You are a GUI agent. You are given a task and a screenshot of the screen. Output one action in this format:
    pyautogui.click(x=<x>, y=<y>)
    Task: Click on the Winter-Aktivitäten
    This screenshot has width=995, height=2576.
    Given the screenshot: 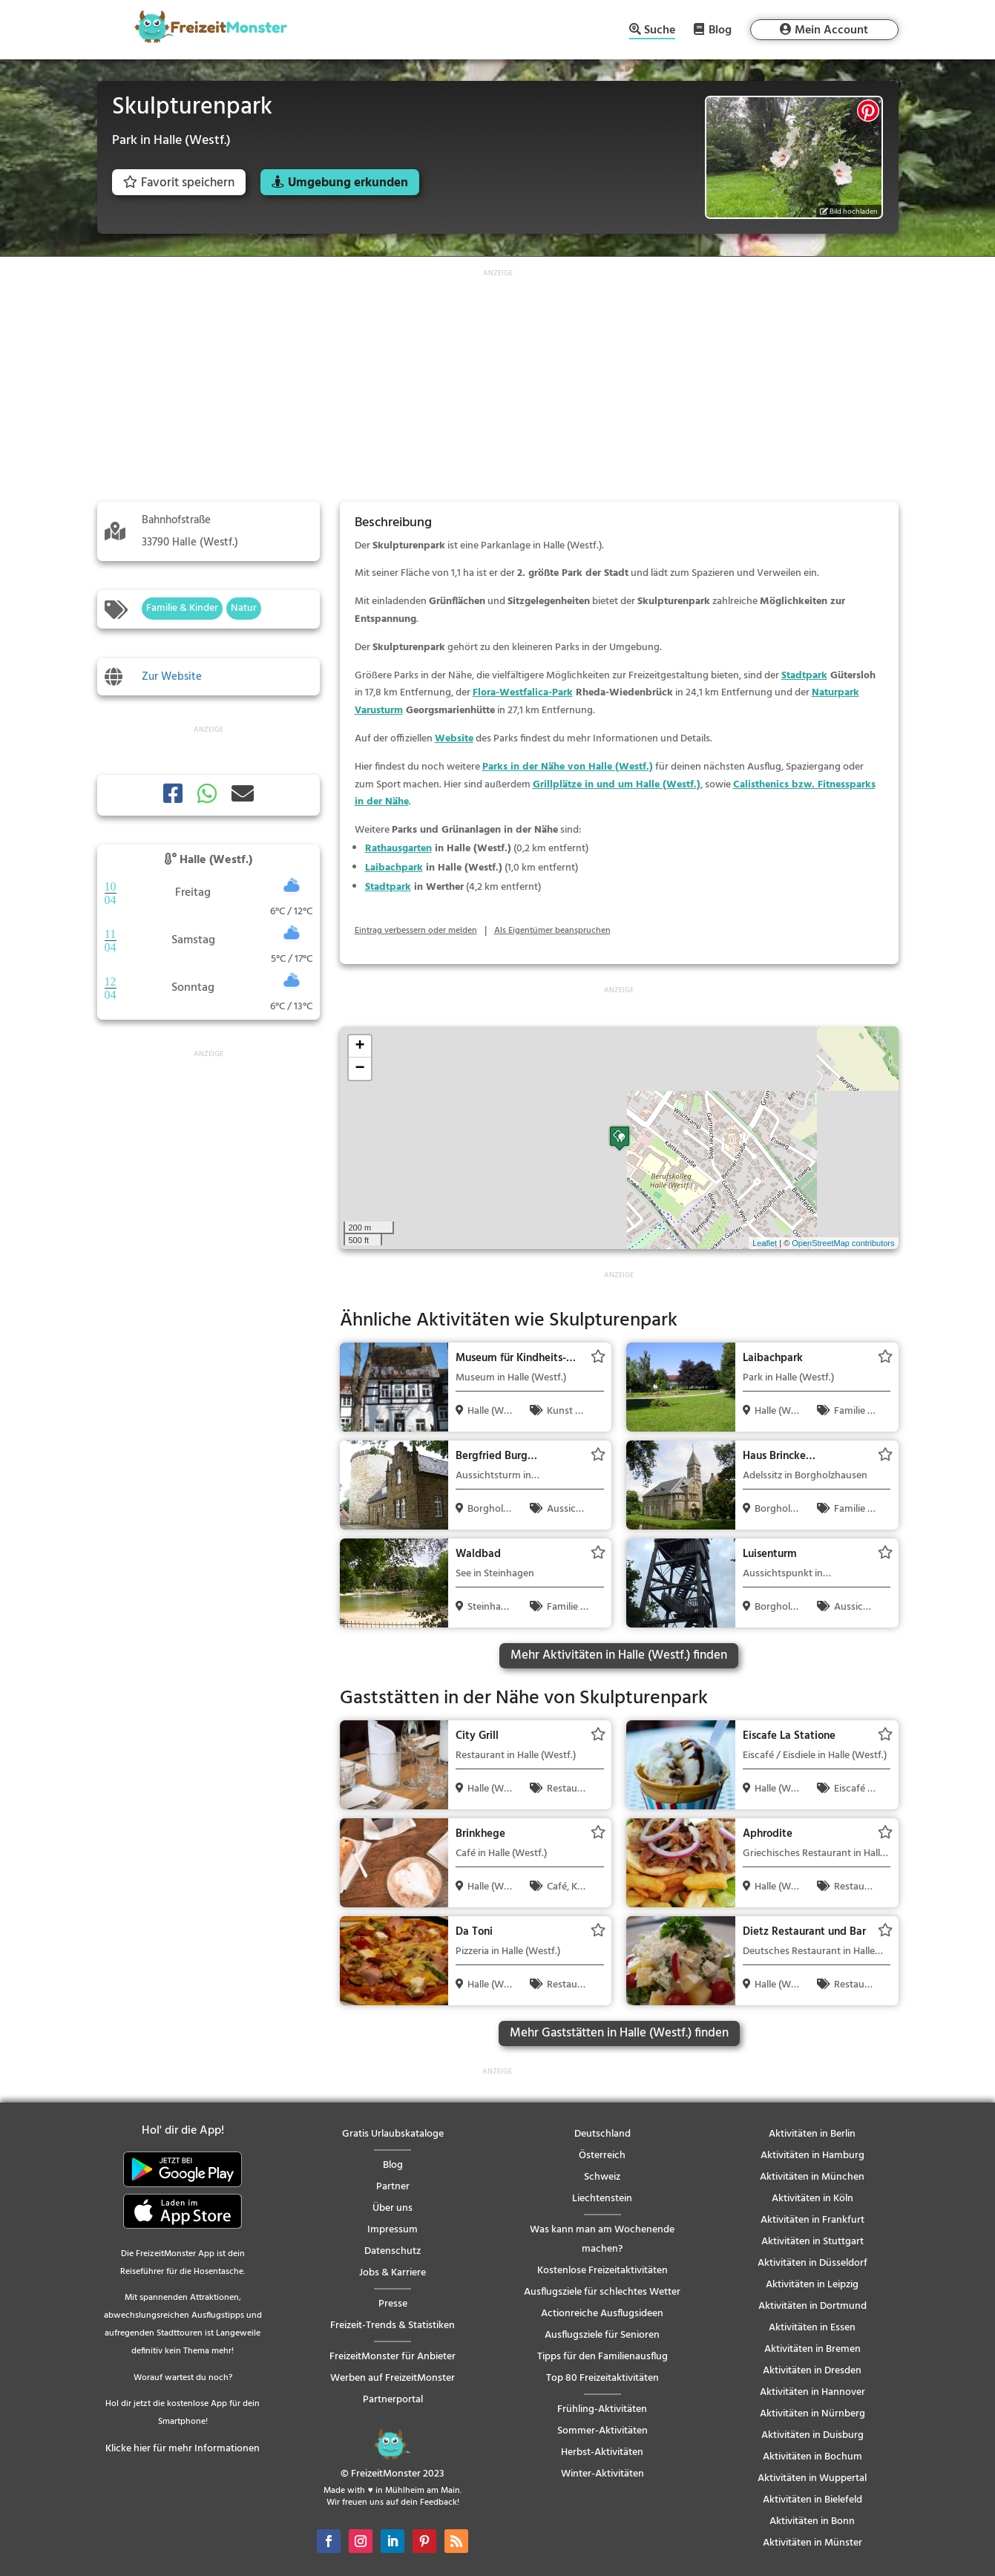 What is the action you would take?
    pyautogui.click(x=602, y=2473)
    